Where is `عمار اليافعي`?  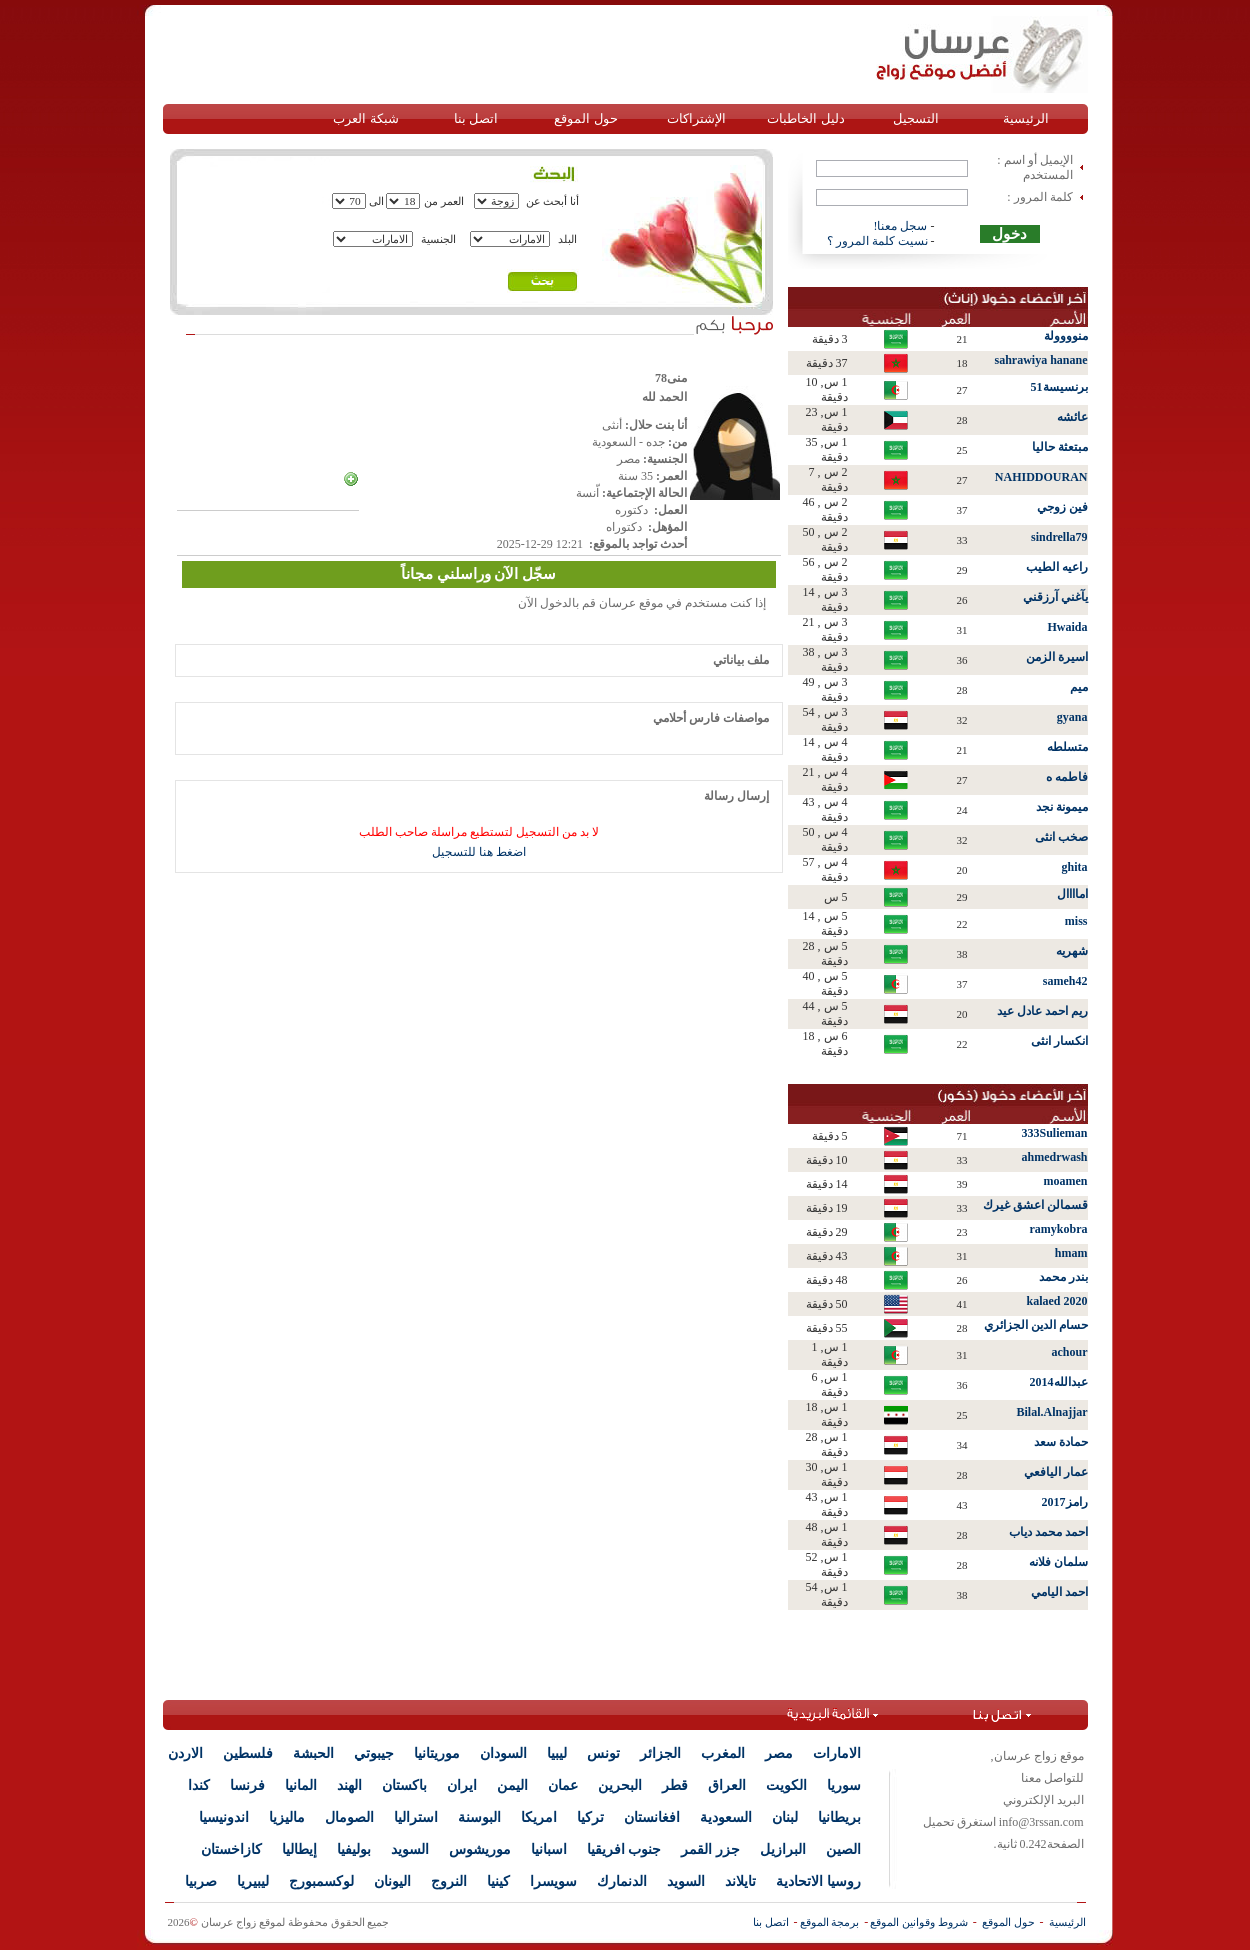
عمار اليافعي is located at coordinates (1056, 1472).